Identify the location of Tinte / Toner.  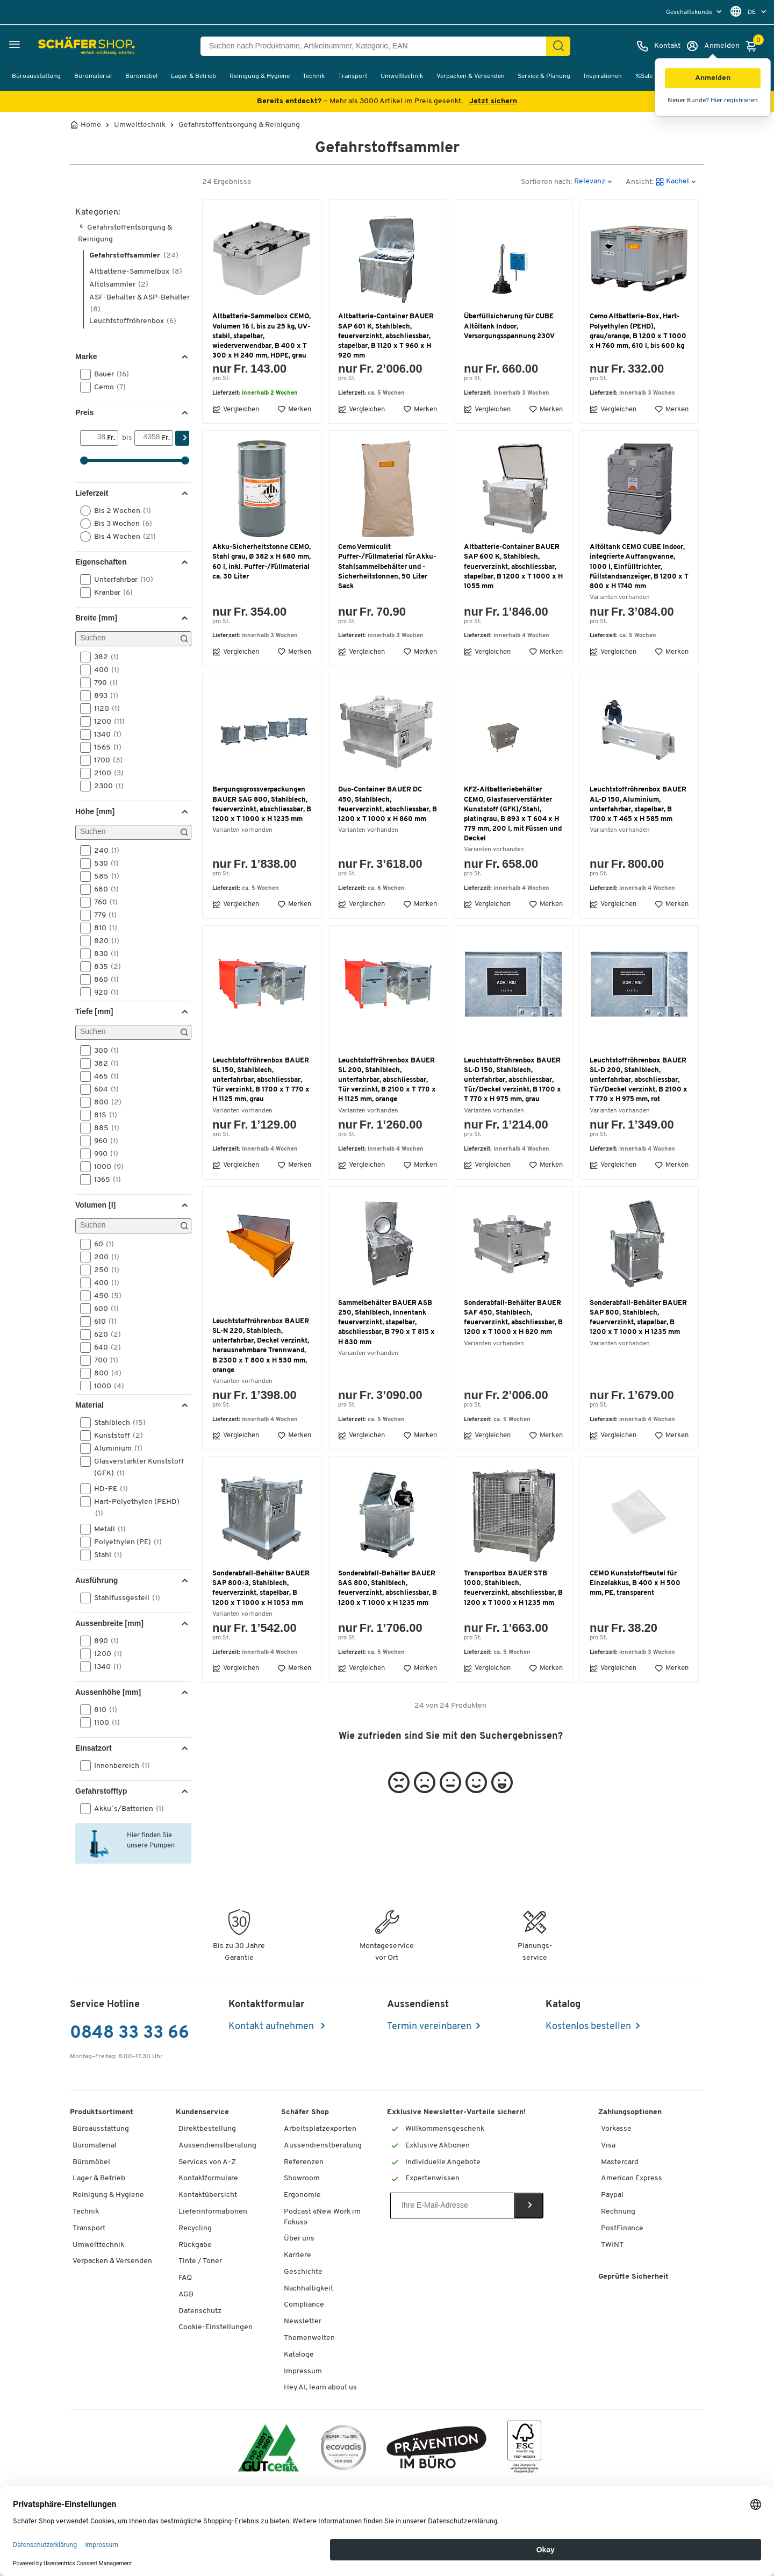
(200, 2261).